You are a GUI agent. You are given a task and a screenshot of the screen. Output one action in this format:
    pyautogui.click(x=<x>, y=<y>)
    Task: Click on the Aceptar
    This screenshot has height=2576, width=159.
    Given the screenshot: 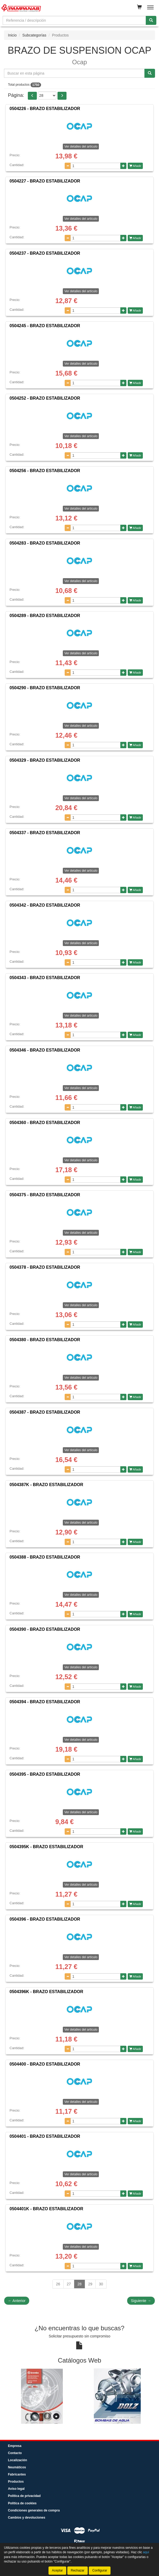 What is the action you would take?
    pyautogui.click(x=57, y=2570)
    